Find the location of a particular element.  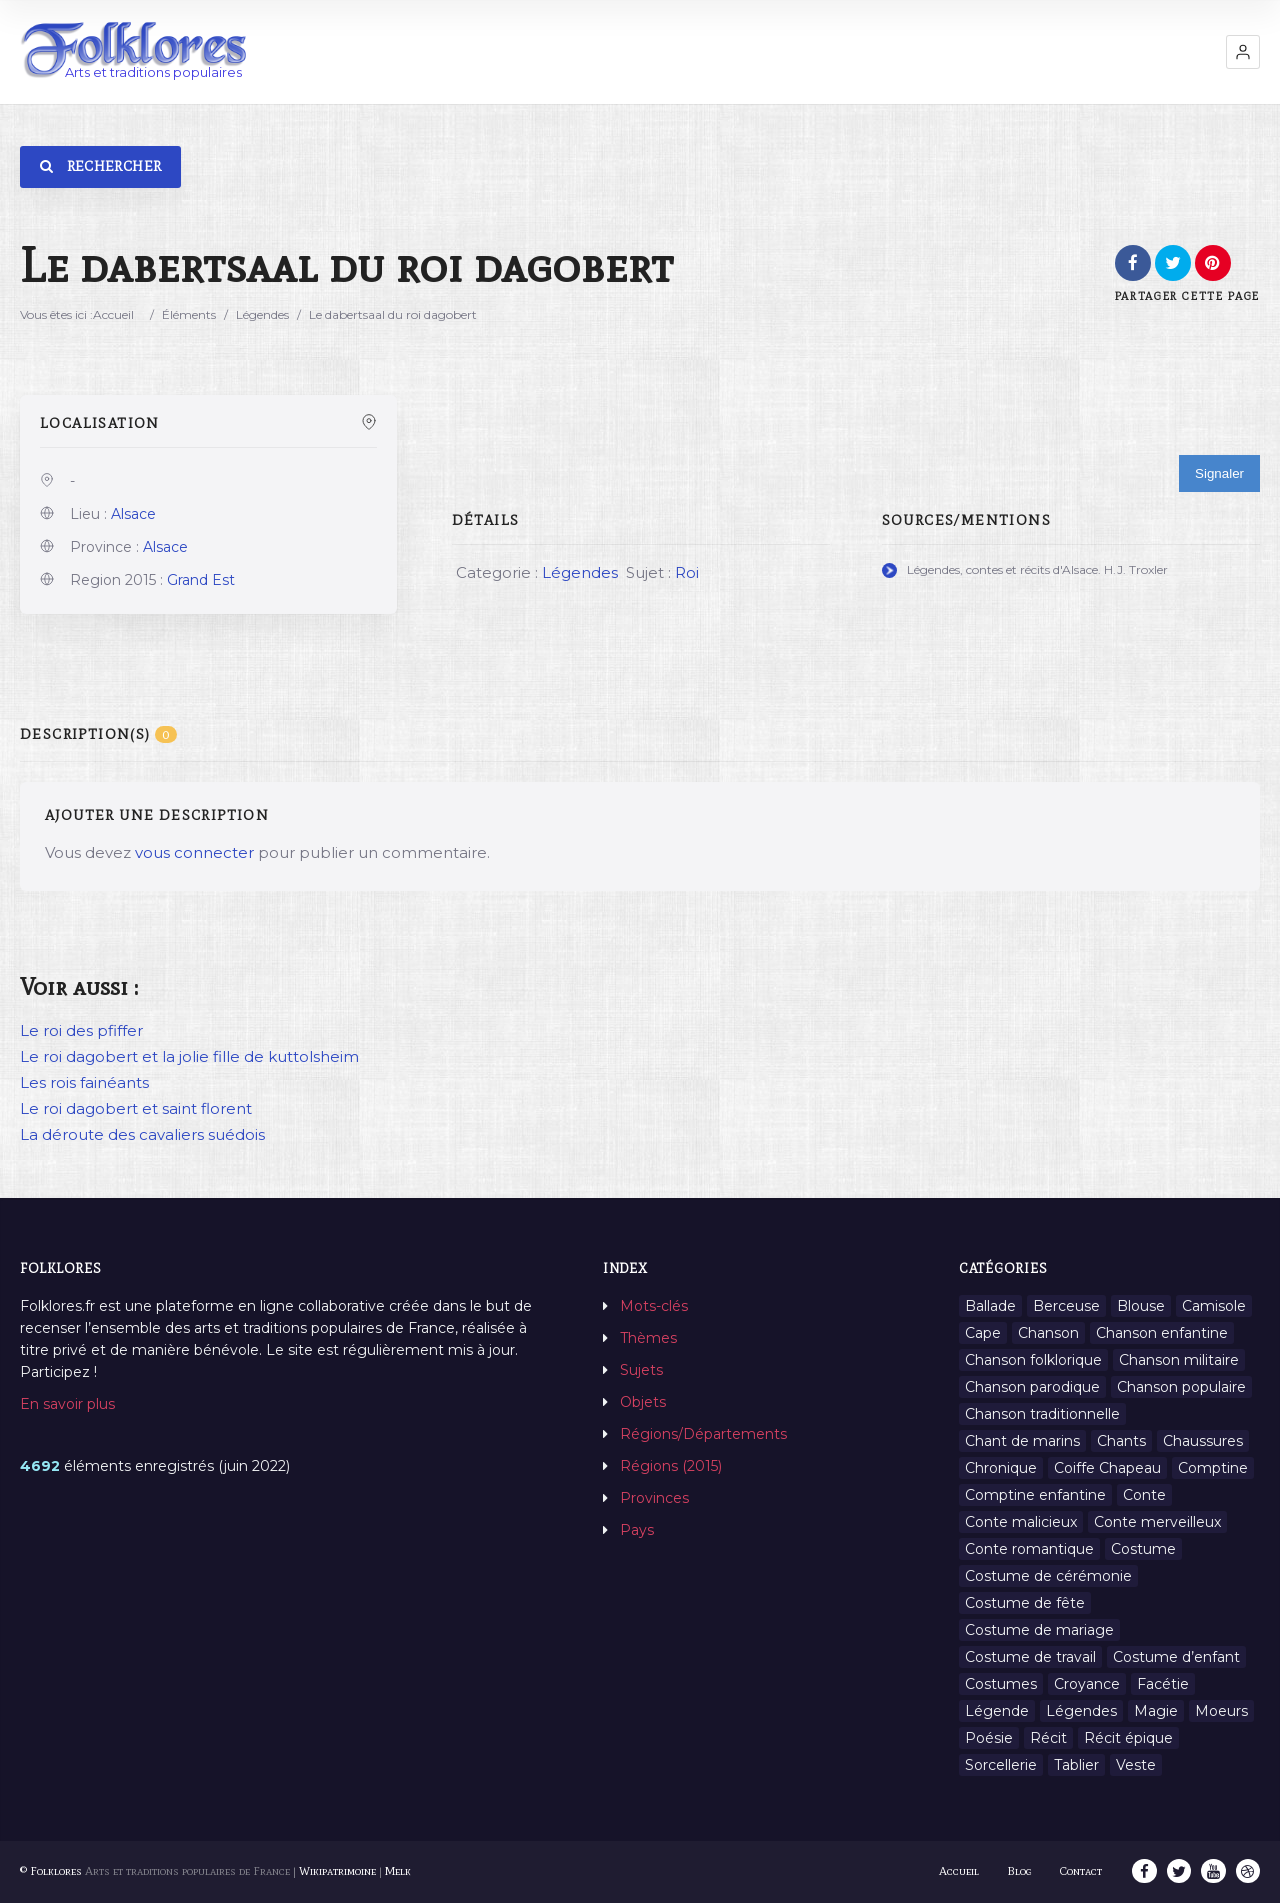

Chanson folklorique [Chanson folklorique (5 éléments)] is located at coordinates (1033, 1360).